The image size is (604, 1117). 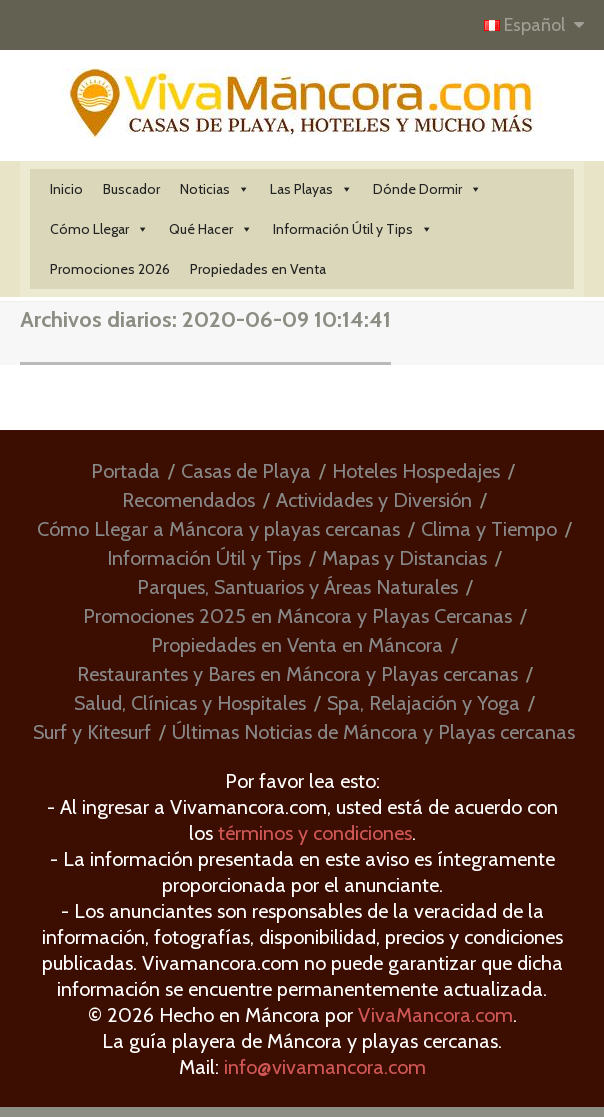 I want to click on Español, so click(x=526, y=25).